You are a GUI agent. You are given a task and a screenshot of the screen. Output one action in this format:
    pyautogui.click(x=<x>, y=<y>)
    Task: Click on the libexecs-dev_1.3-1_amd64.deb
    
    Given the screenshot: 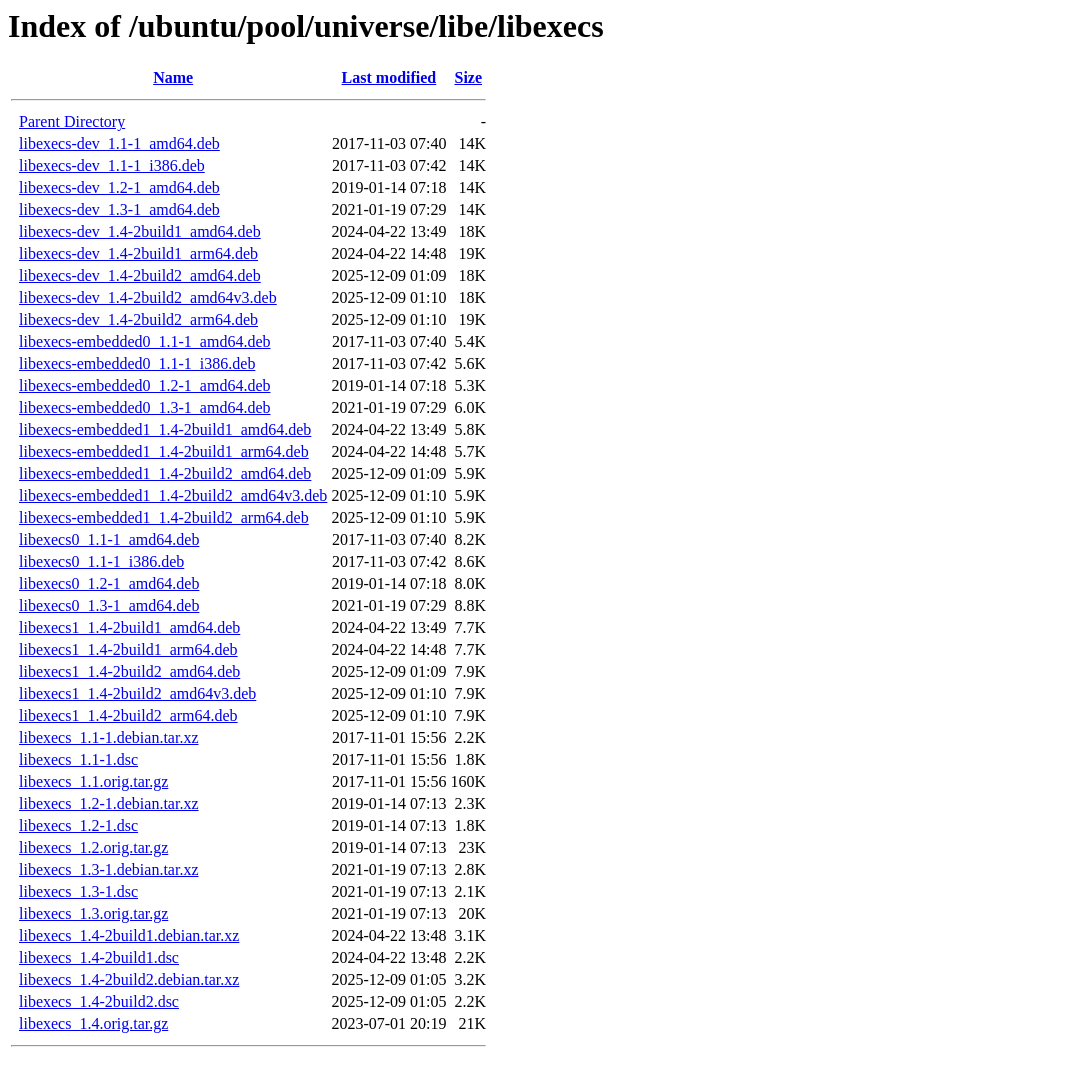 What is the action you would take?
    pyautogui.click(x=119, y=209)
    